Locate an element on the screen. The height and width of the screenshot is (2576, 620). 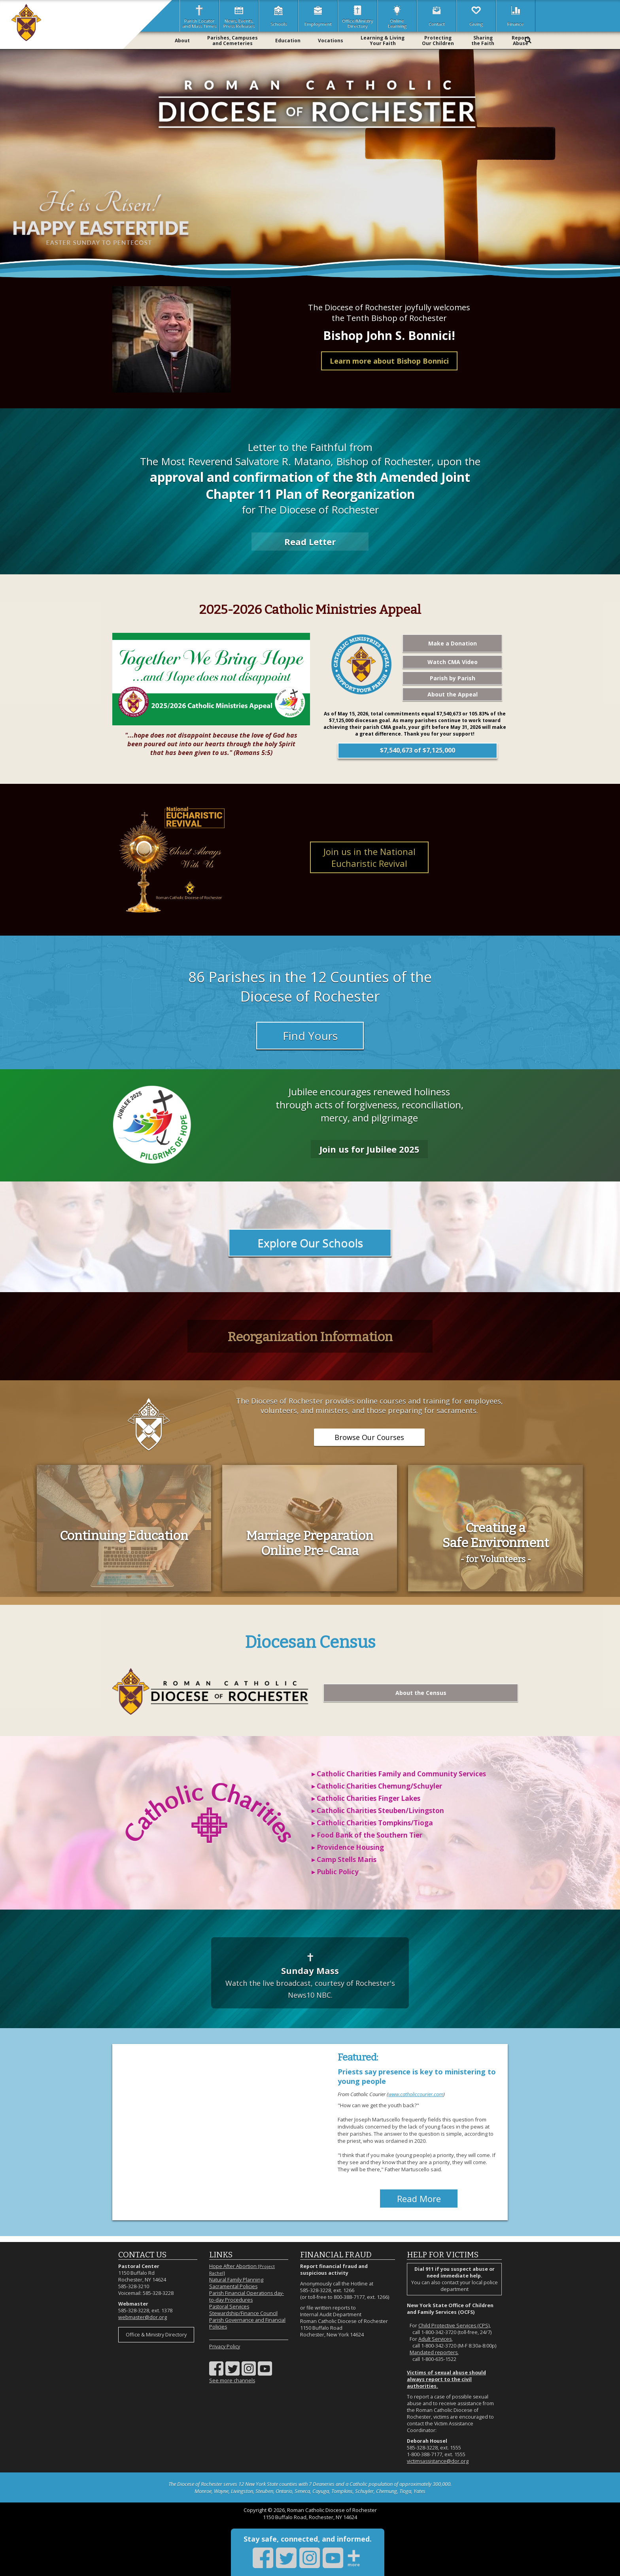
Office & Ministry Directory is located at coordinates (156, 2334).